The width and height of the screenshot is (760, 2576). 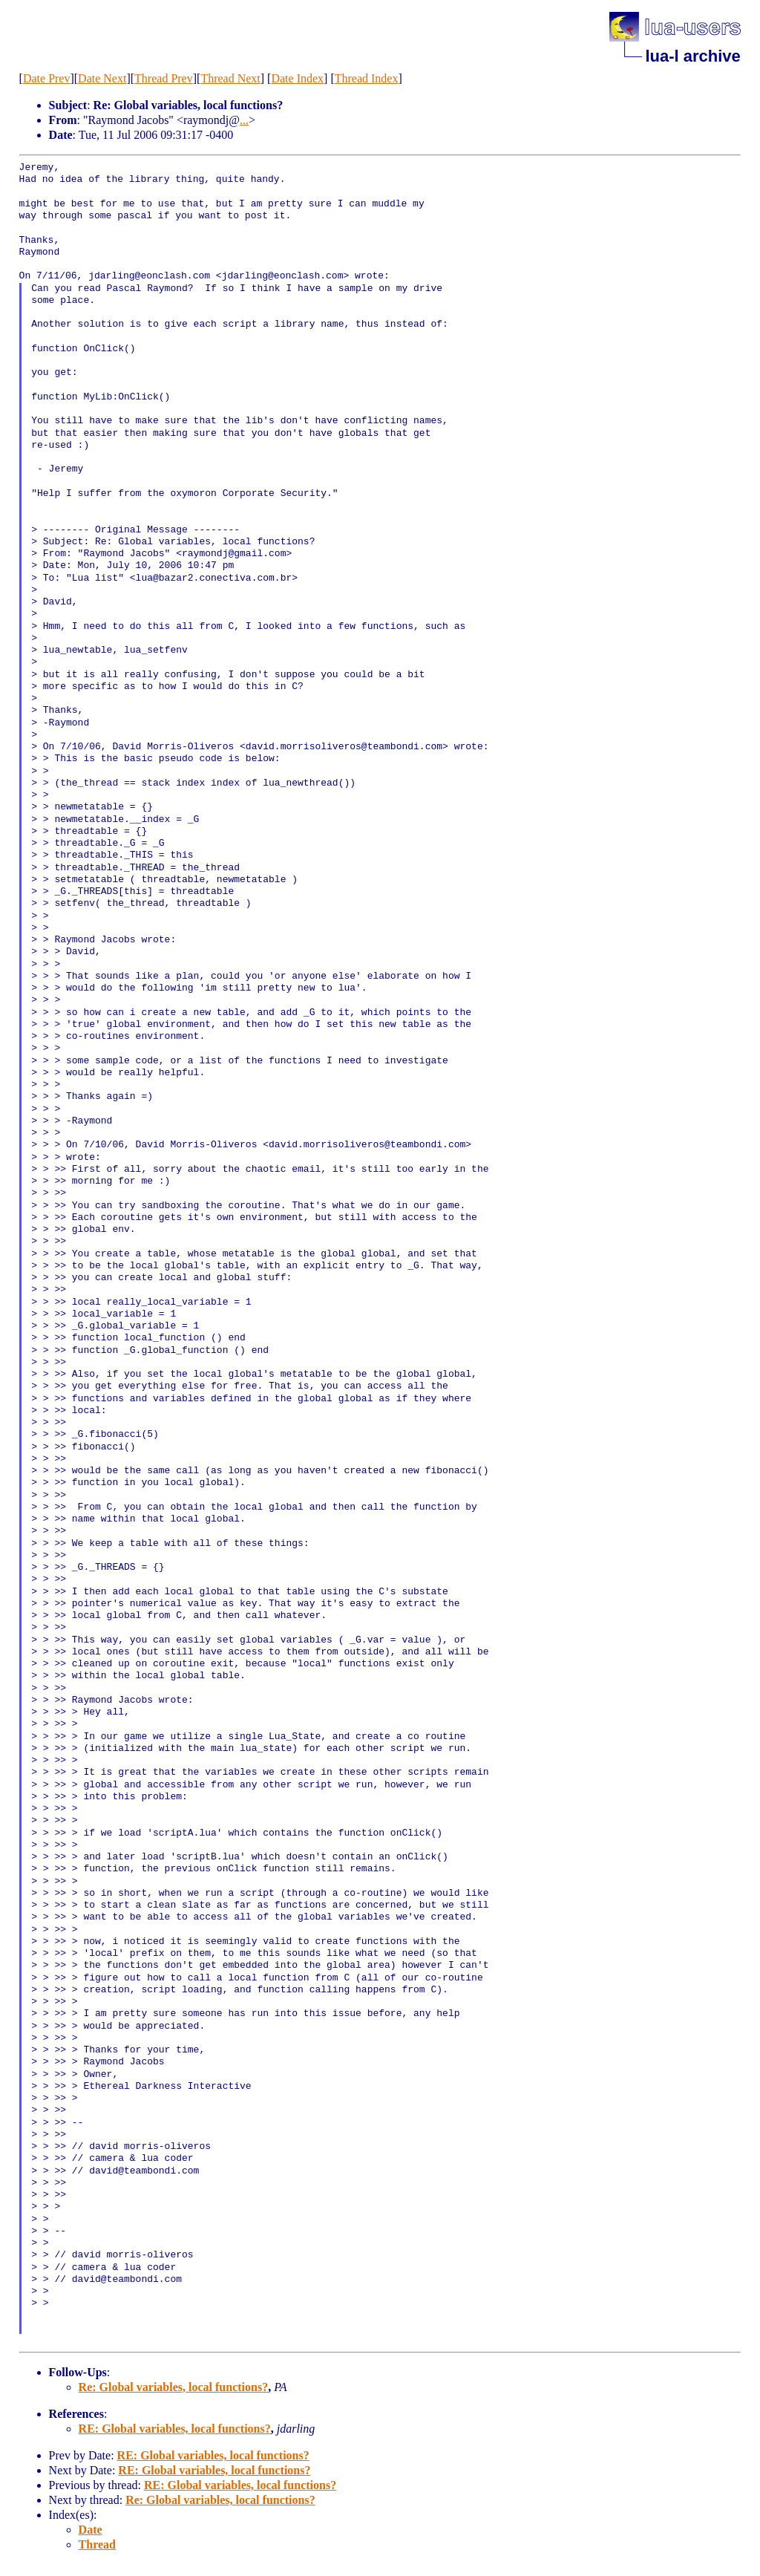 I want to click on Date Next, so click(x=102, y=78).